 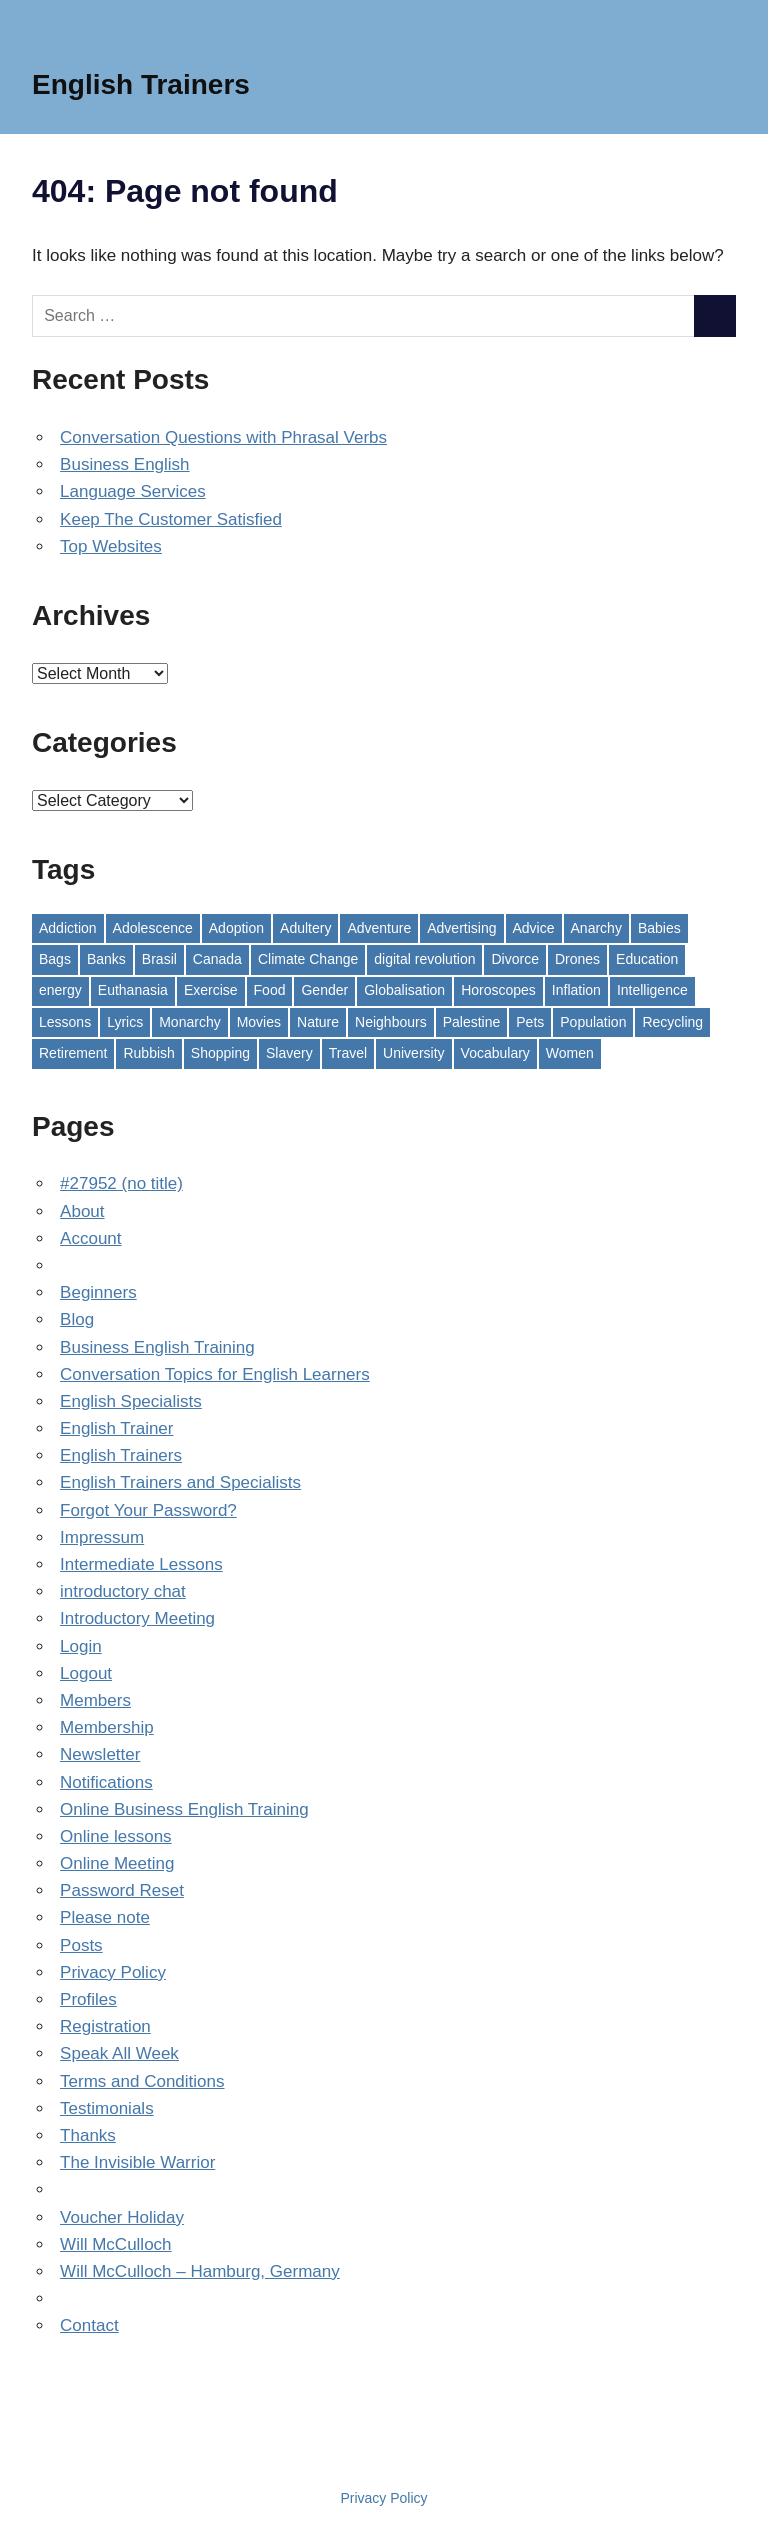 I want to click on Blog, so click(x=77, y=1319).